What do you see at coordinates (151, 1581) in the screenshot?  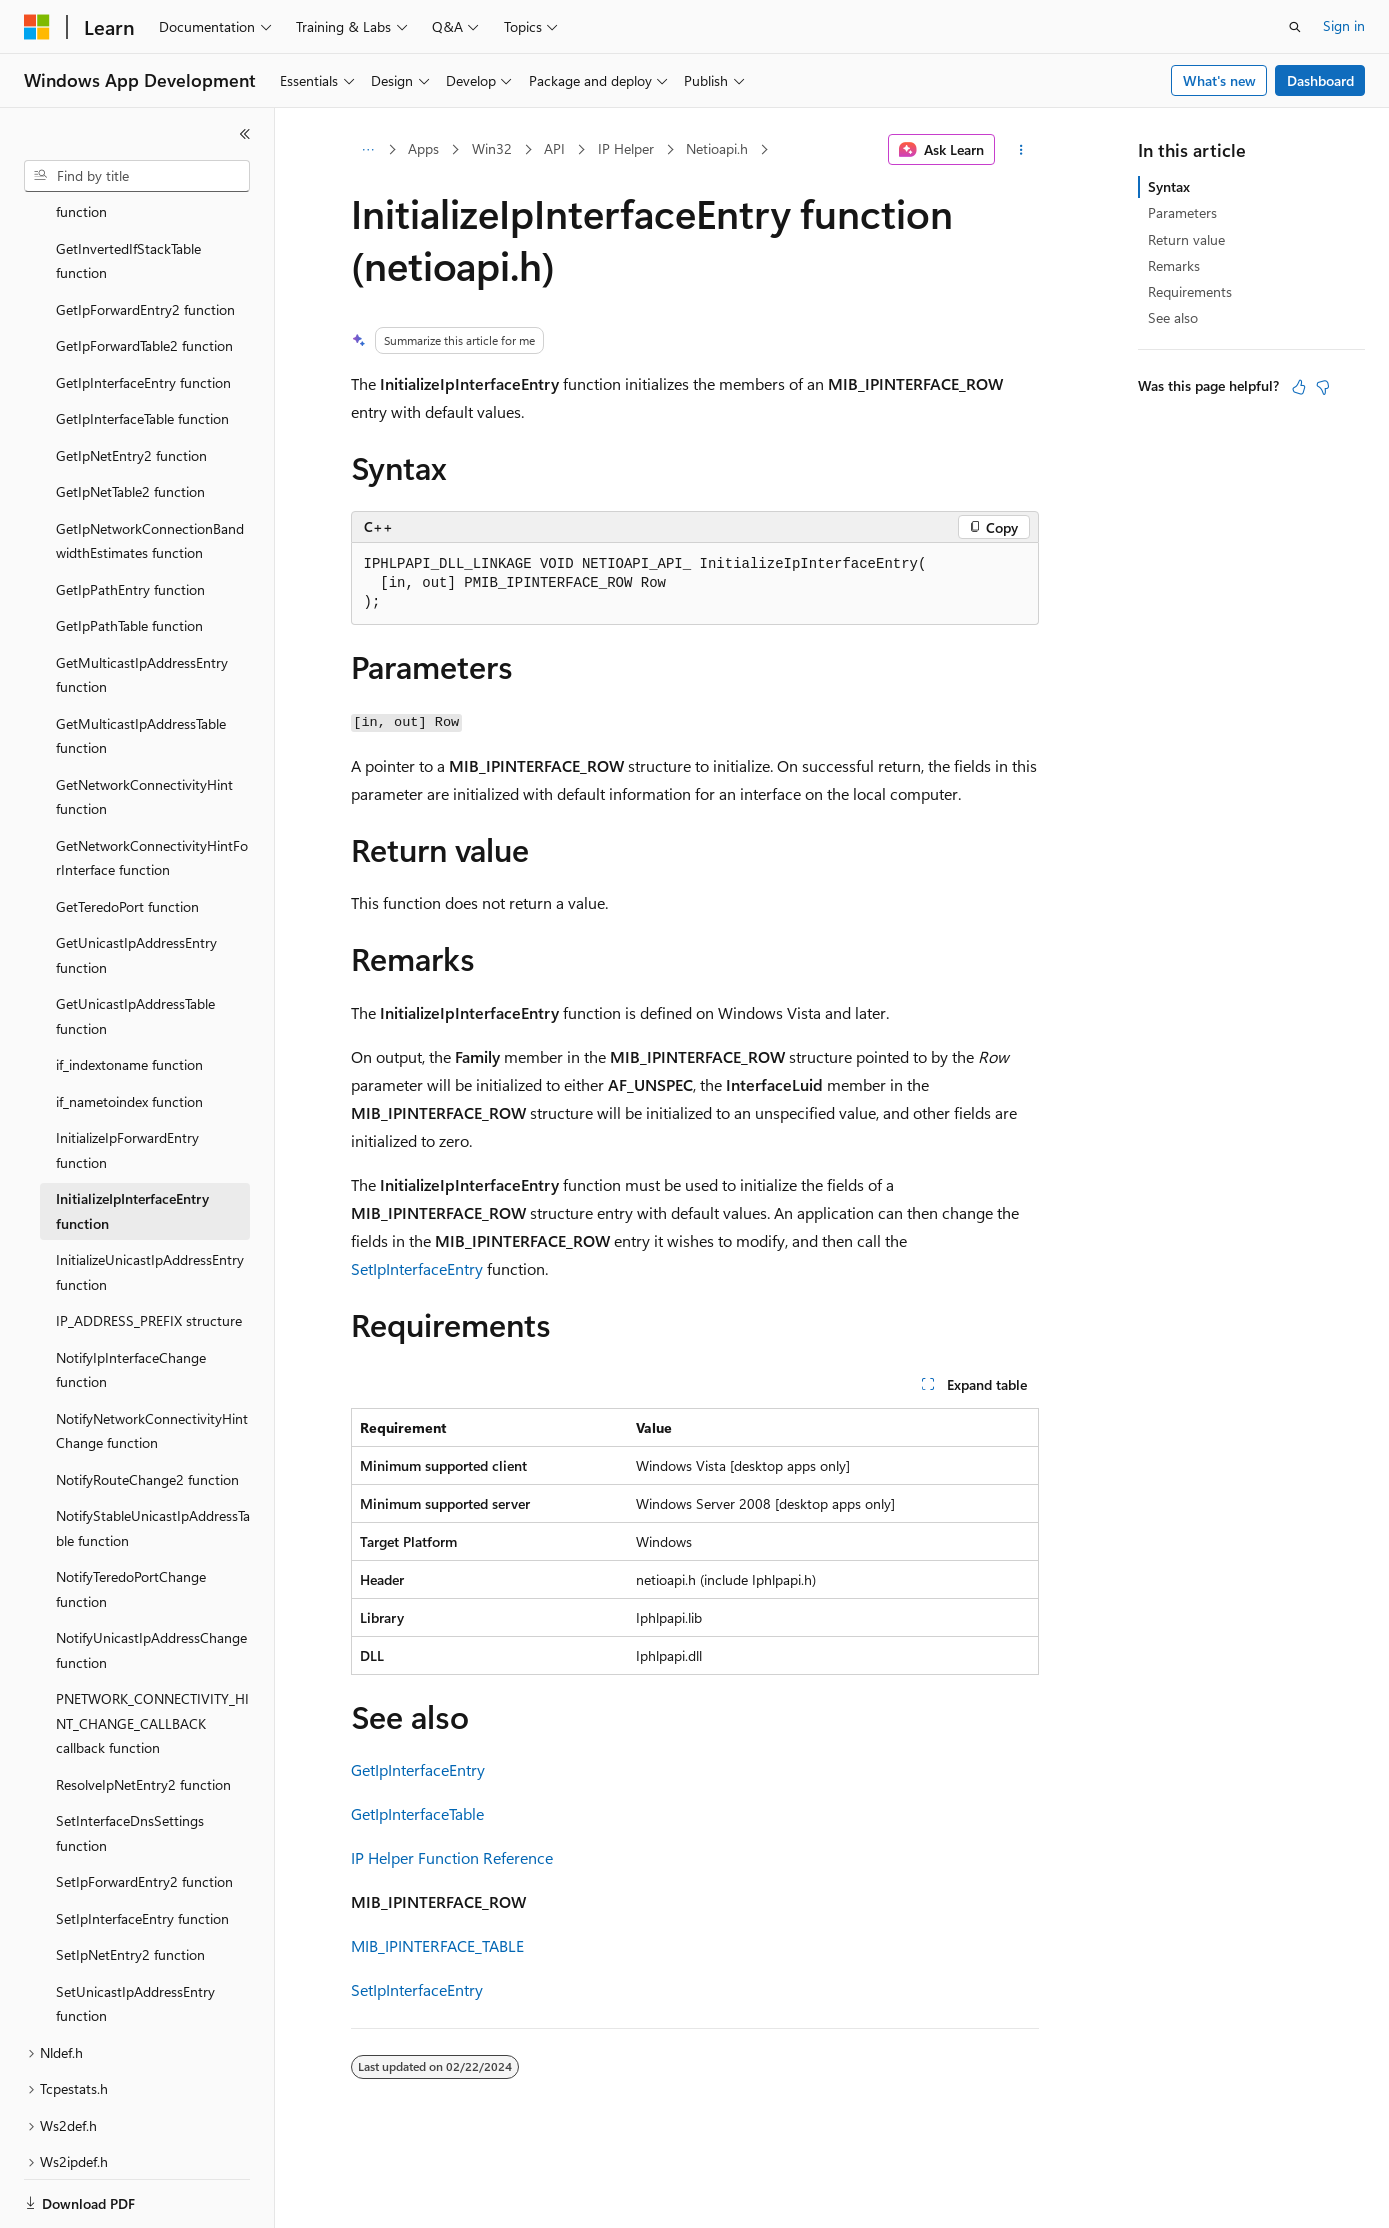 I see `NotifyUnicastIpAddressChange function [treeitem]` at bounding box center [151, 1581].